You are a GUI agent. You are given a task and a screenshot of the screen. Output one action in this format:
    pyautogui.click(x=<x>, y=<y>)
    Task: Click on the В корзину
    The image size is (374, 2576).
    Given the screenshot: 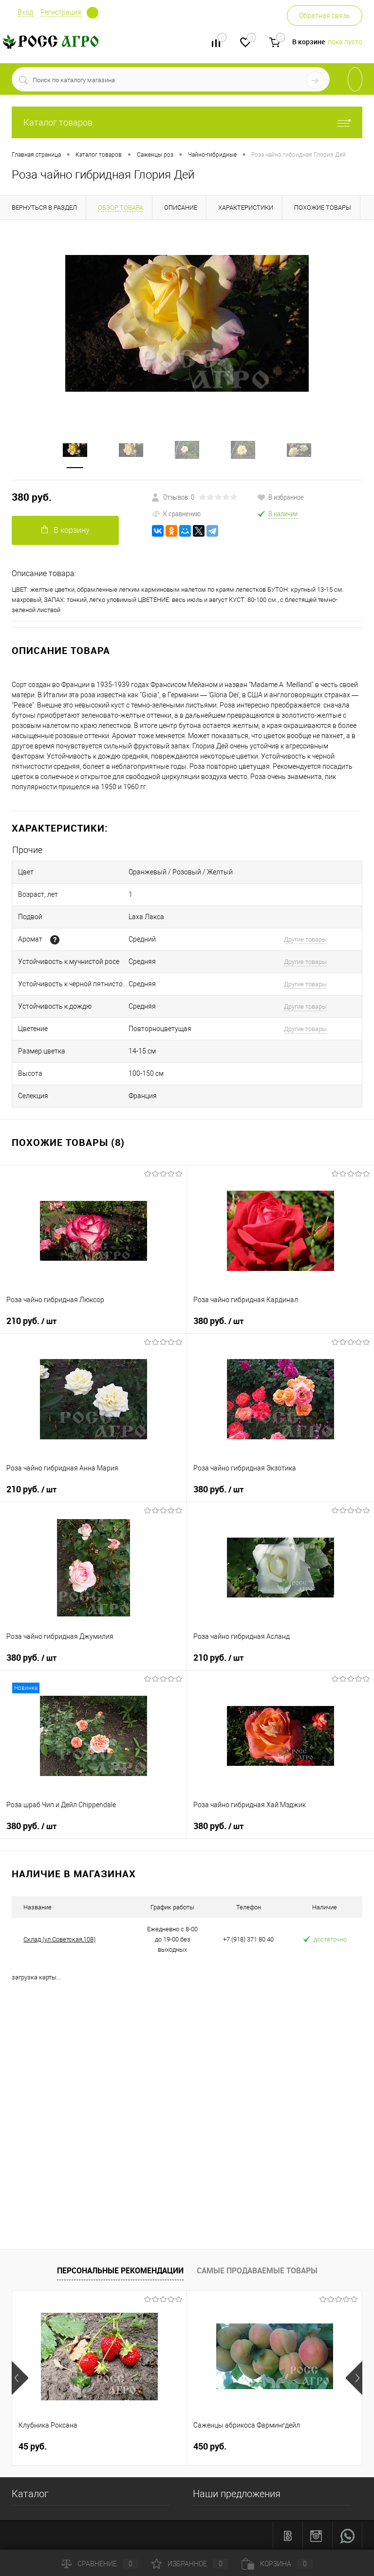 What is the action you would take?
    pyautogui.click(x=65, y=530)
    